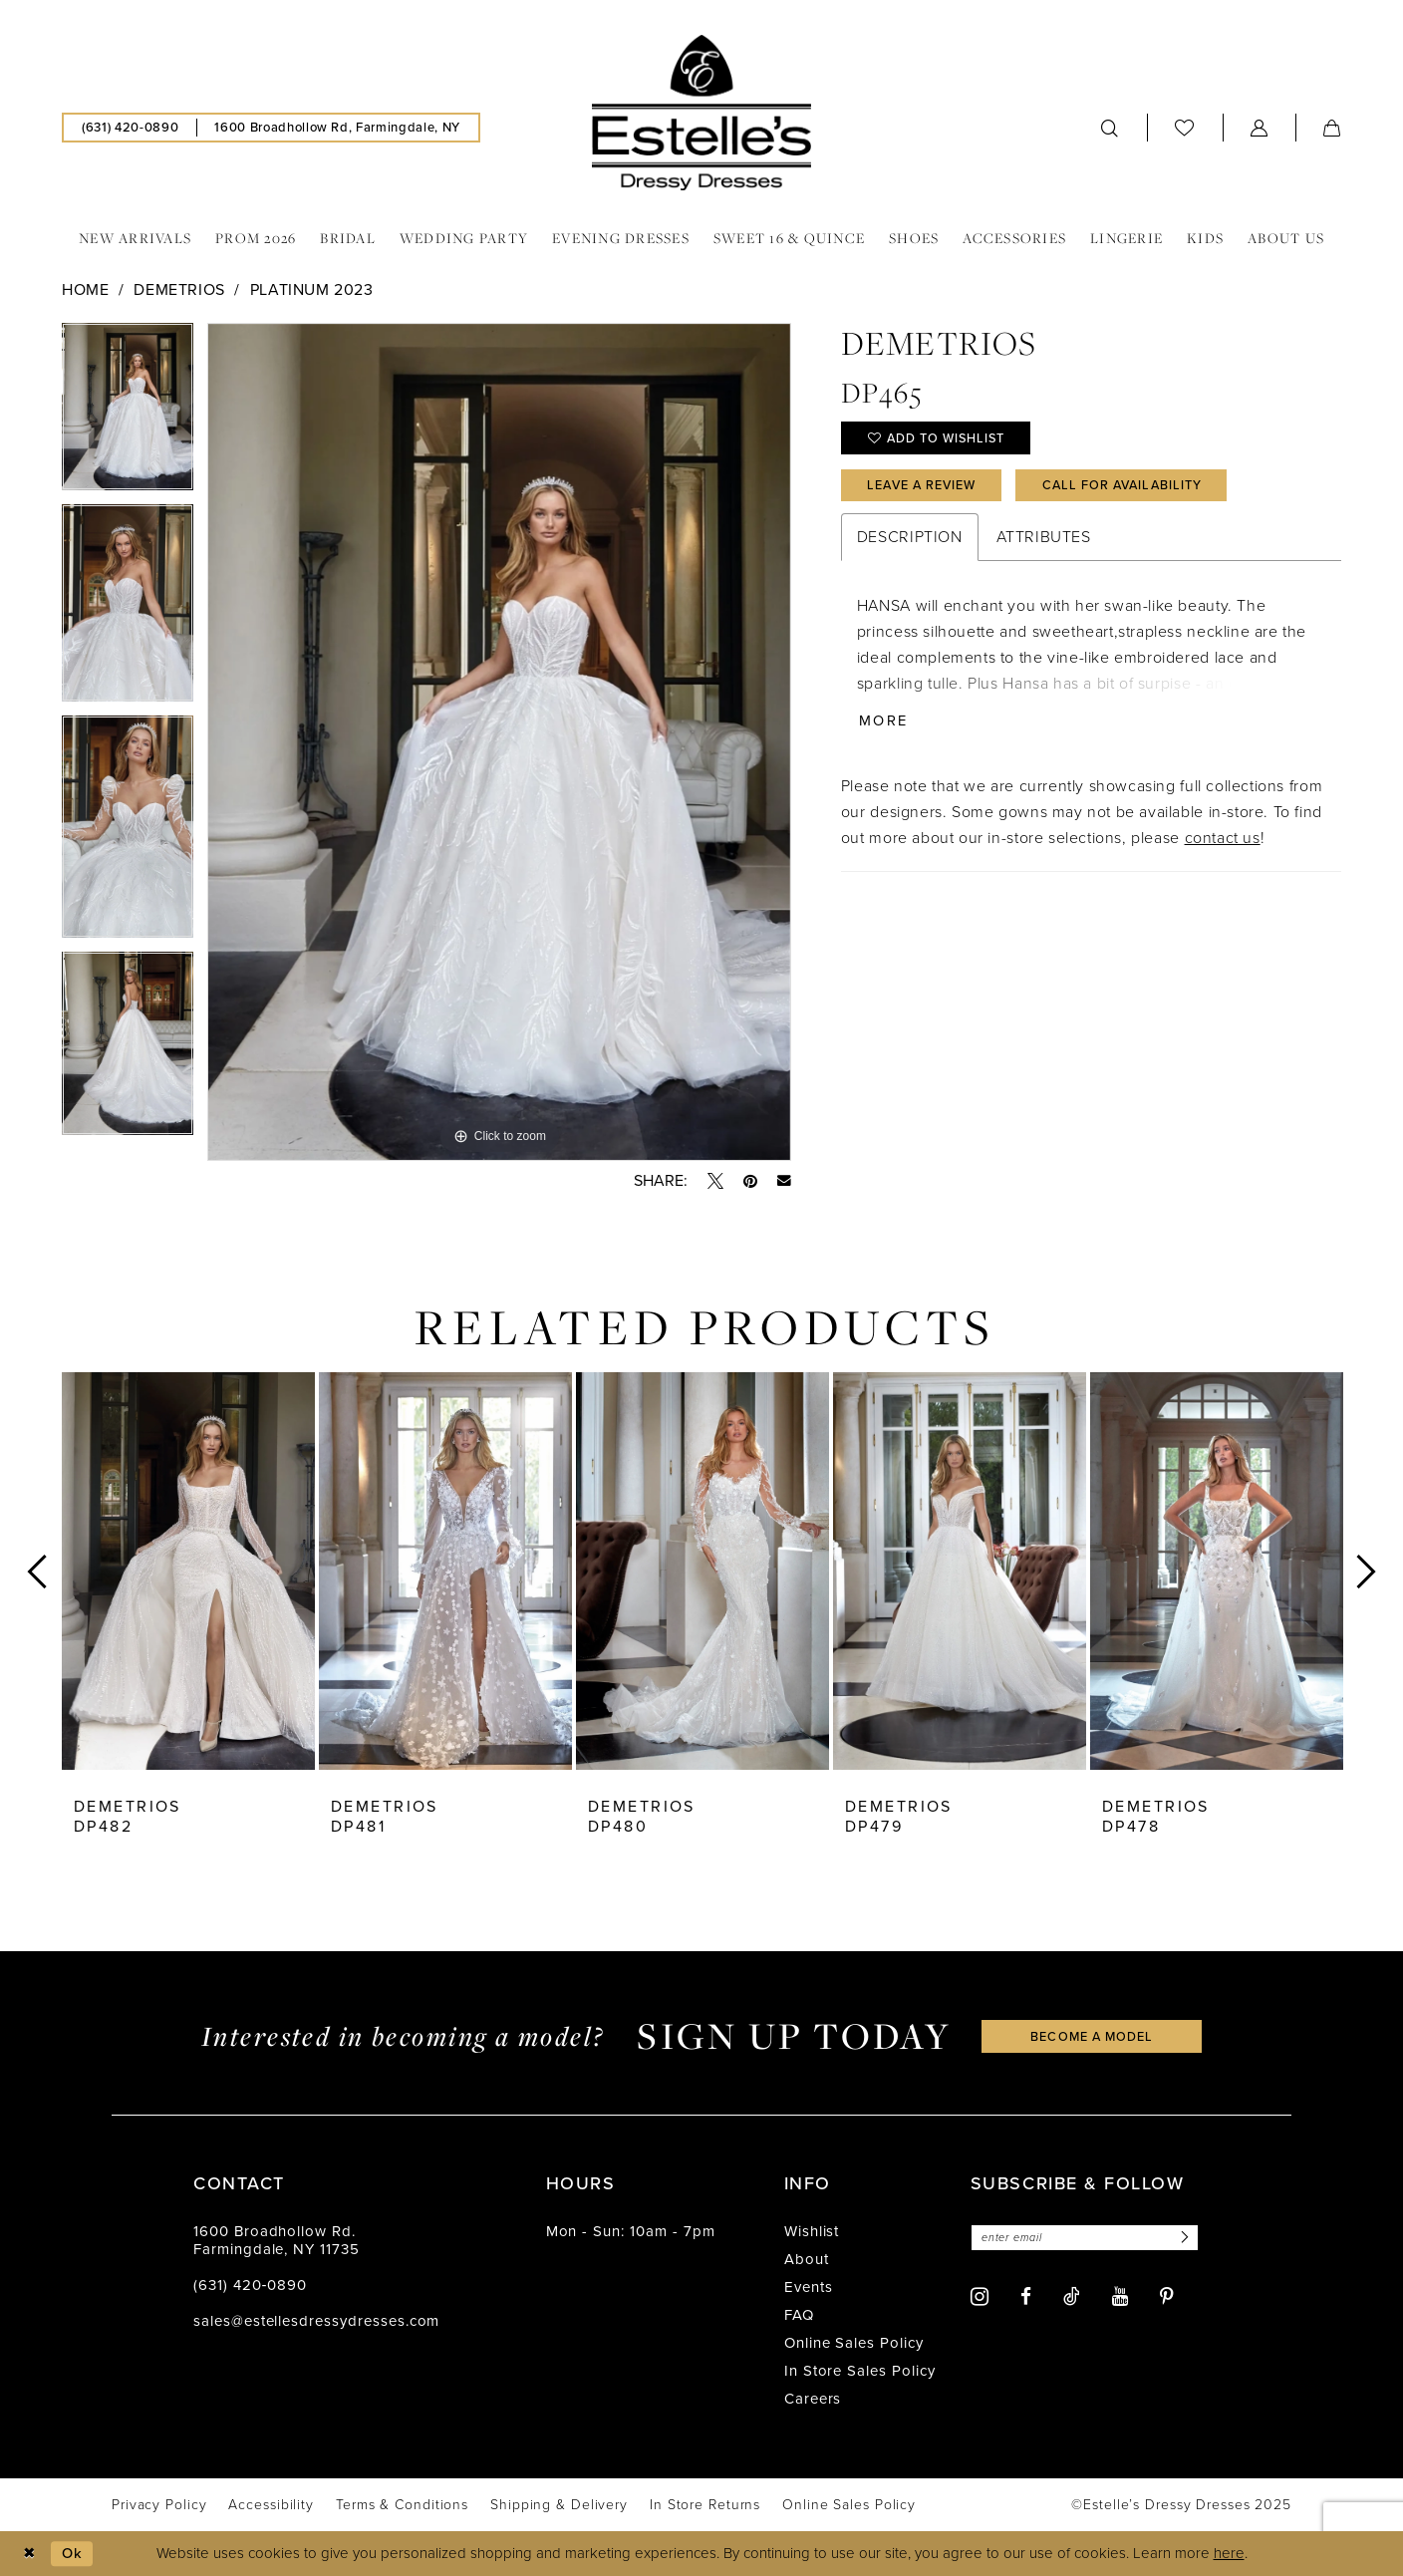 Image resolution: width=1403 pixels, height=2576 pixels. I want to click on become a model, so click(1092, 2035).